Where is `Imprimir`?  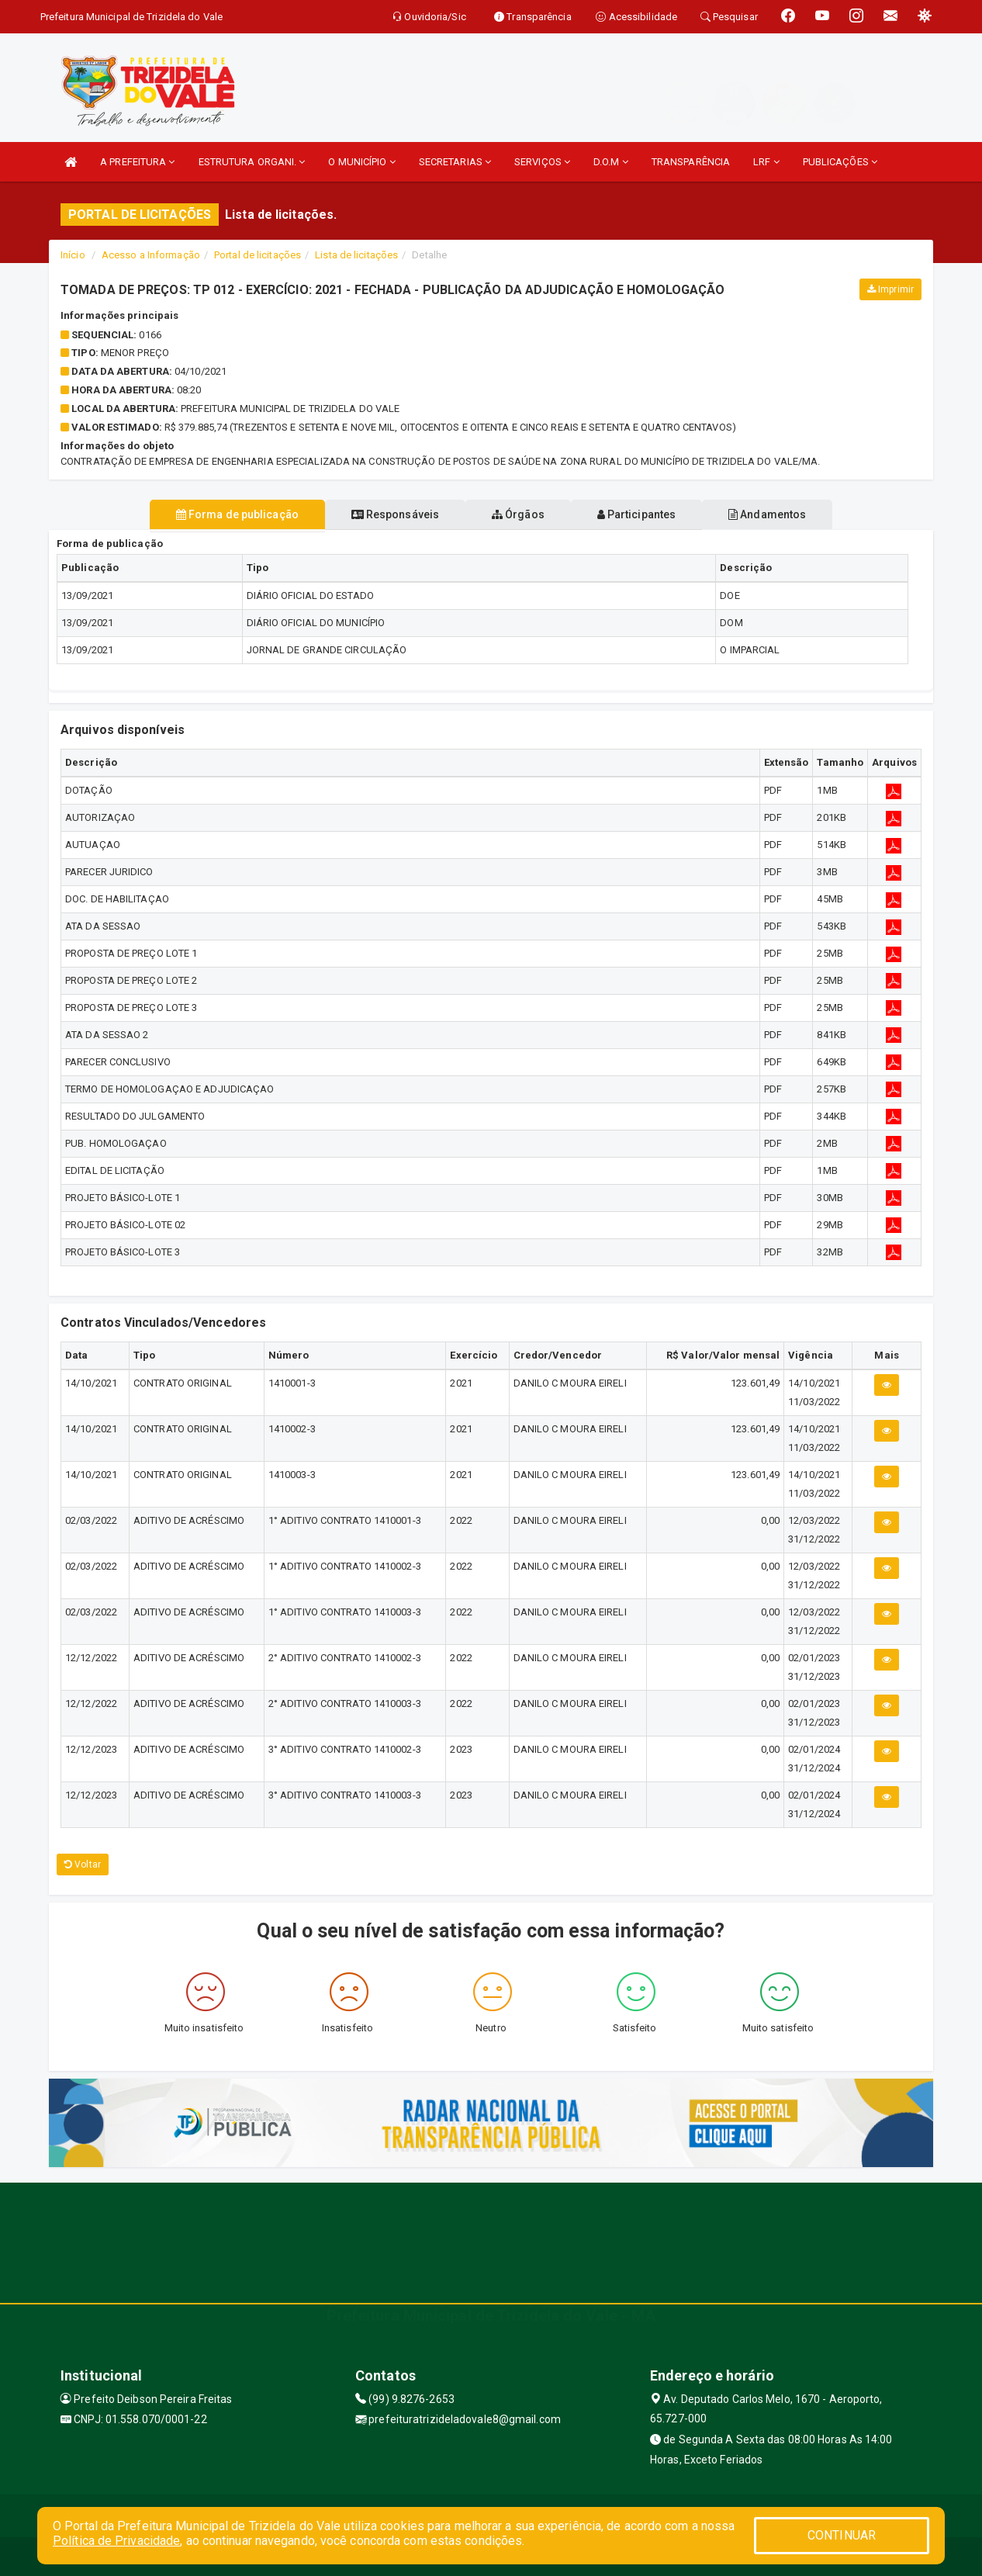 Imprimir is located at coordinates (890, 289).